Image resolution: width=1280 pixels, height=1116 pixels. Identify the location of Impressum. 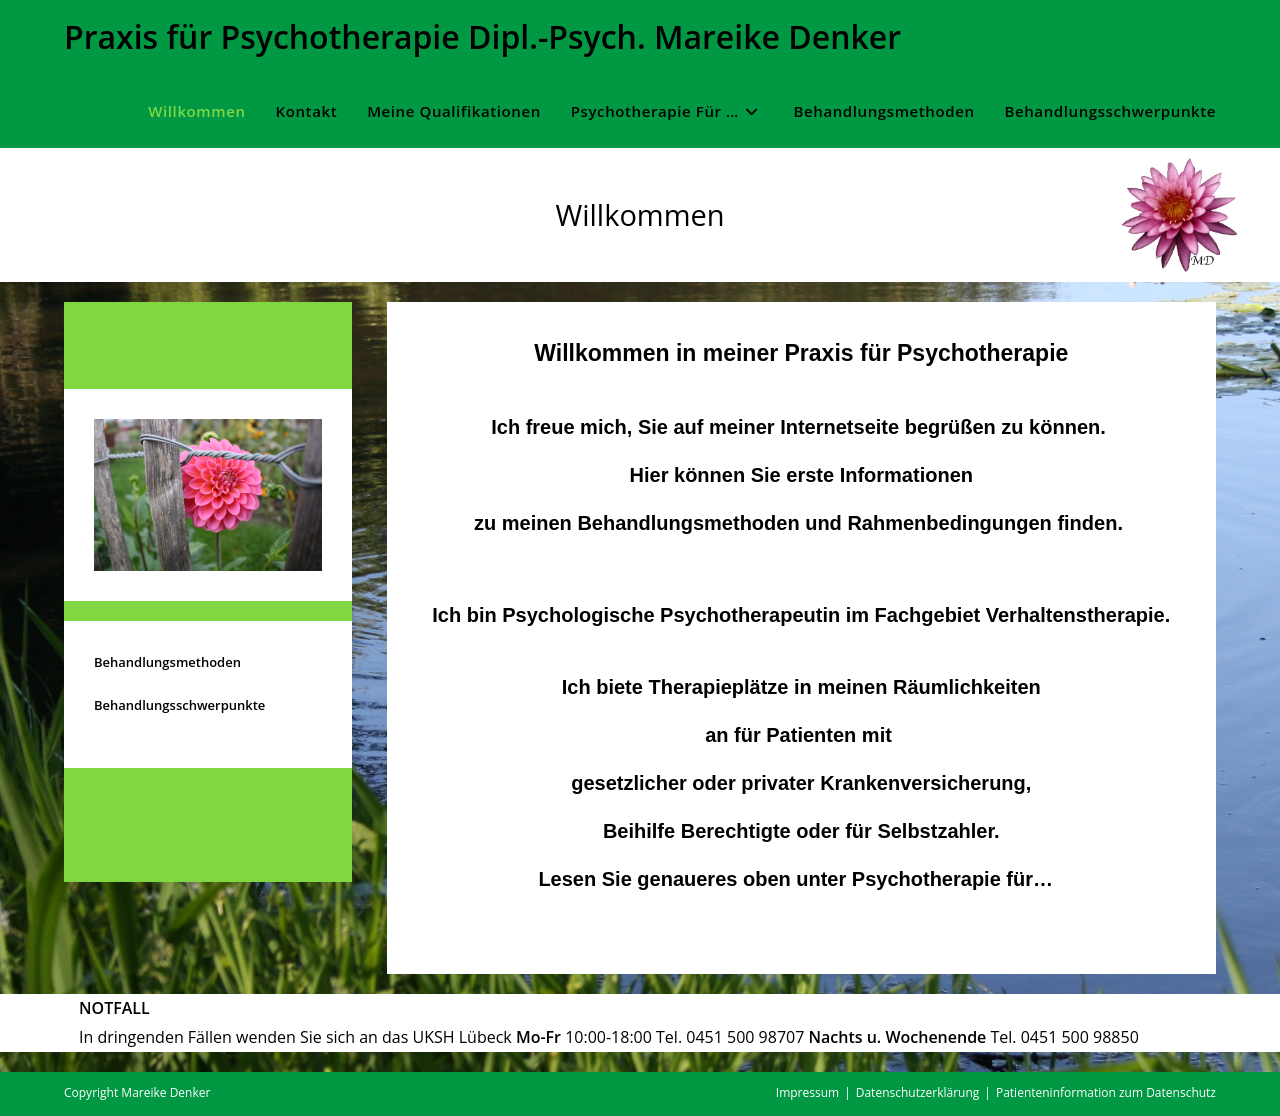
(807, 1092).